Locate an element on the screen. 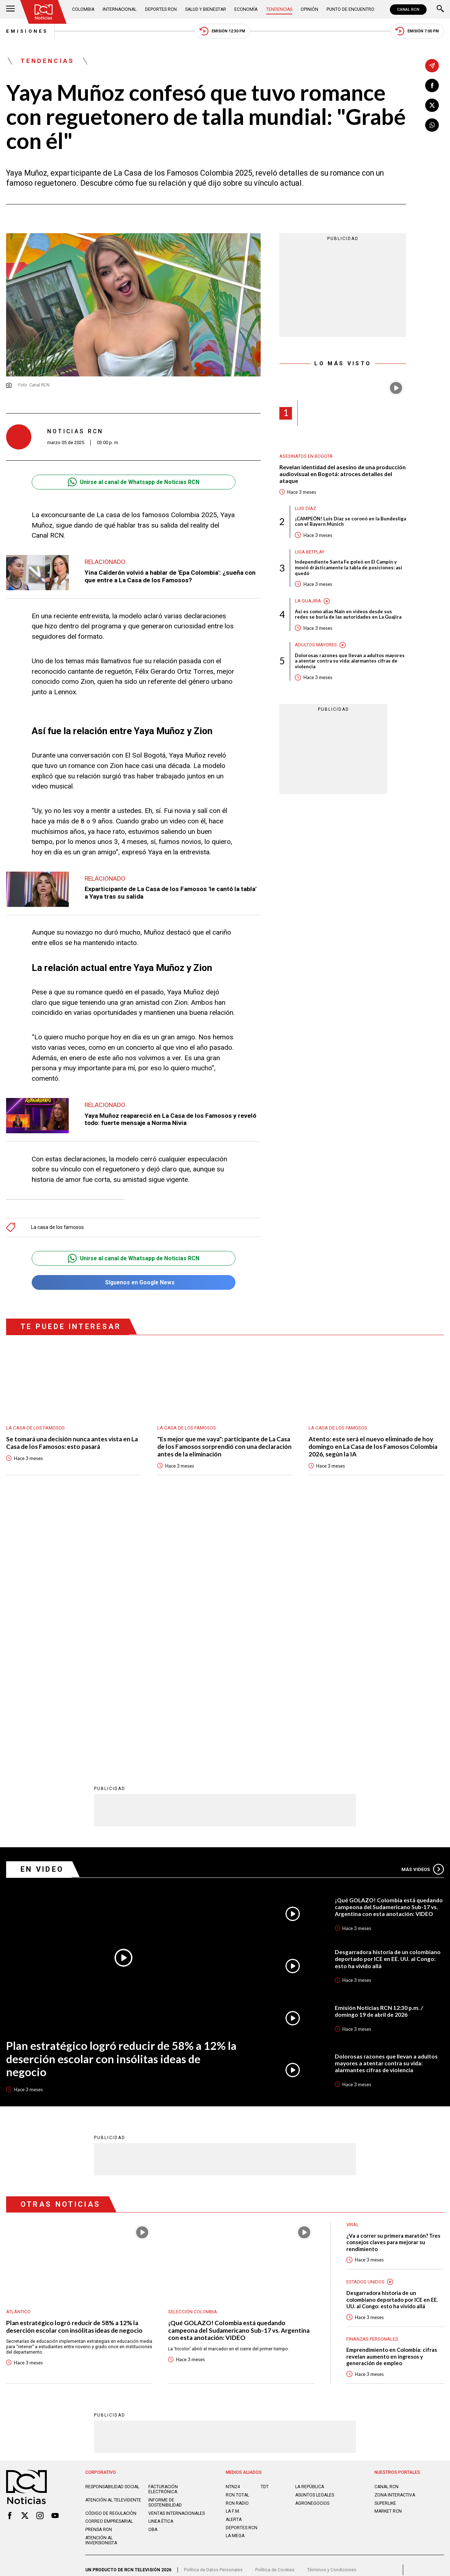  [Abrir Menú] is located at coordinates (10, 9).